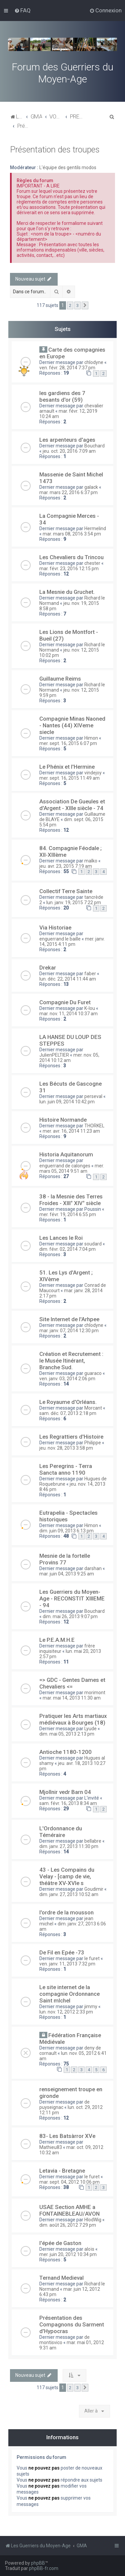 The image size is (125, 2576). What do you see at coordinates (68, 1803) in the screenshot?
I see `sam. févr. 16, 2013 8:34 am` at bounding box center [68, 1803].